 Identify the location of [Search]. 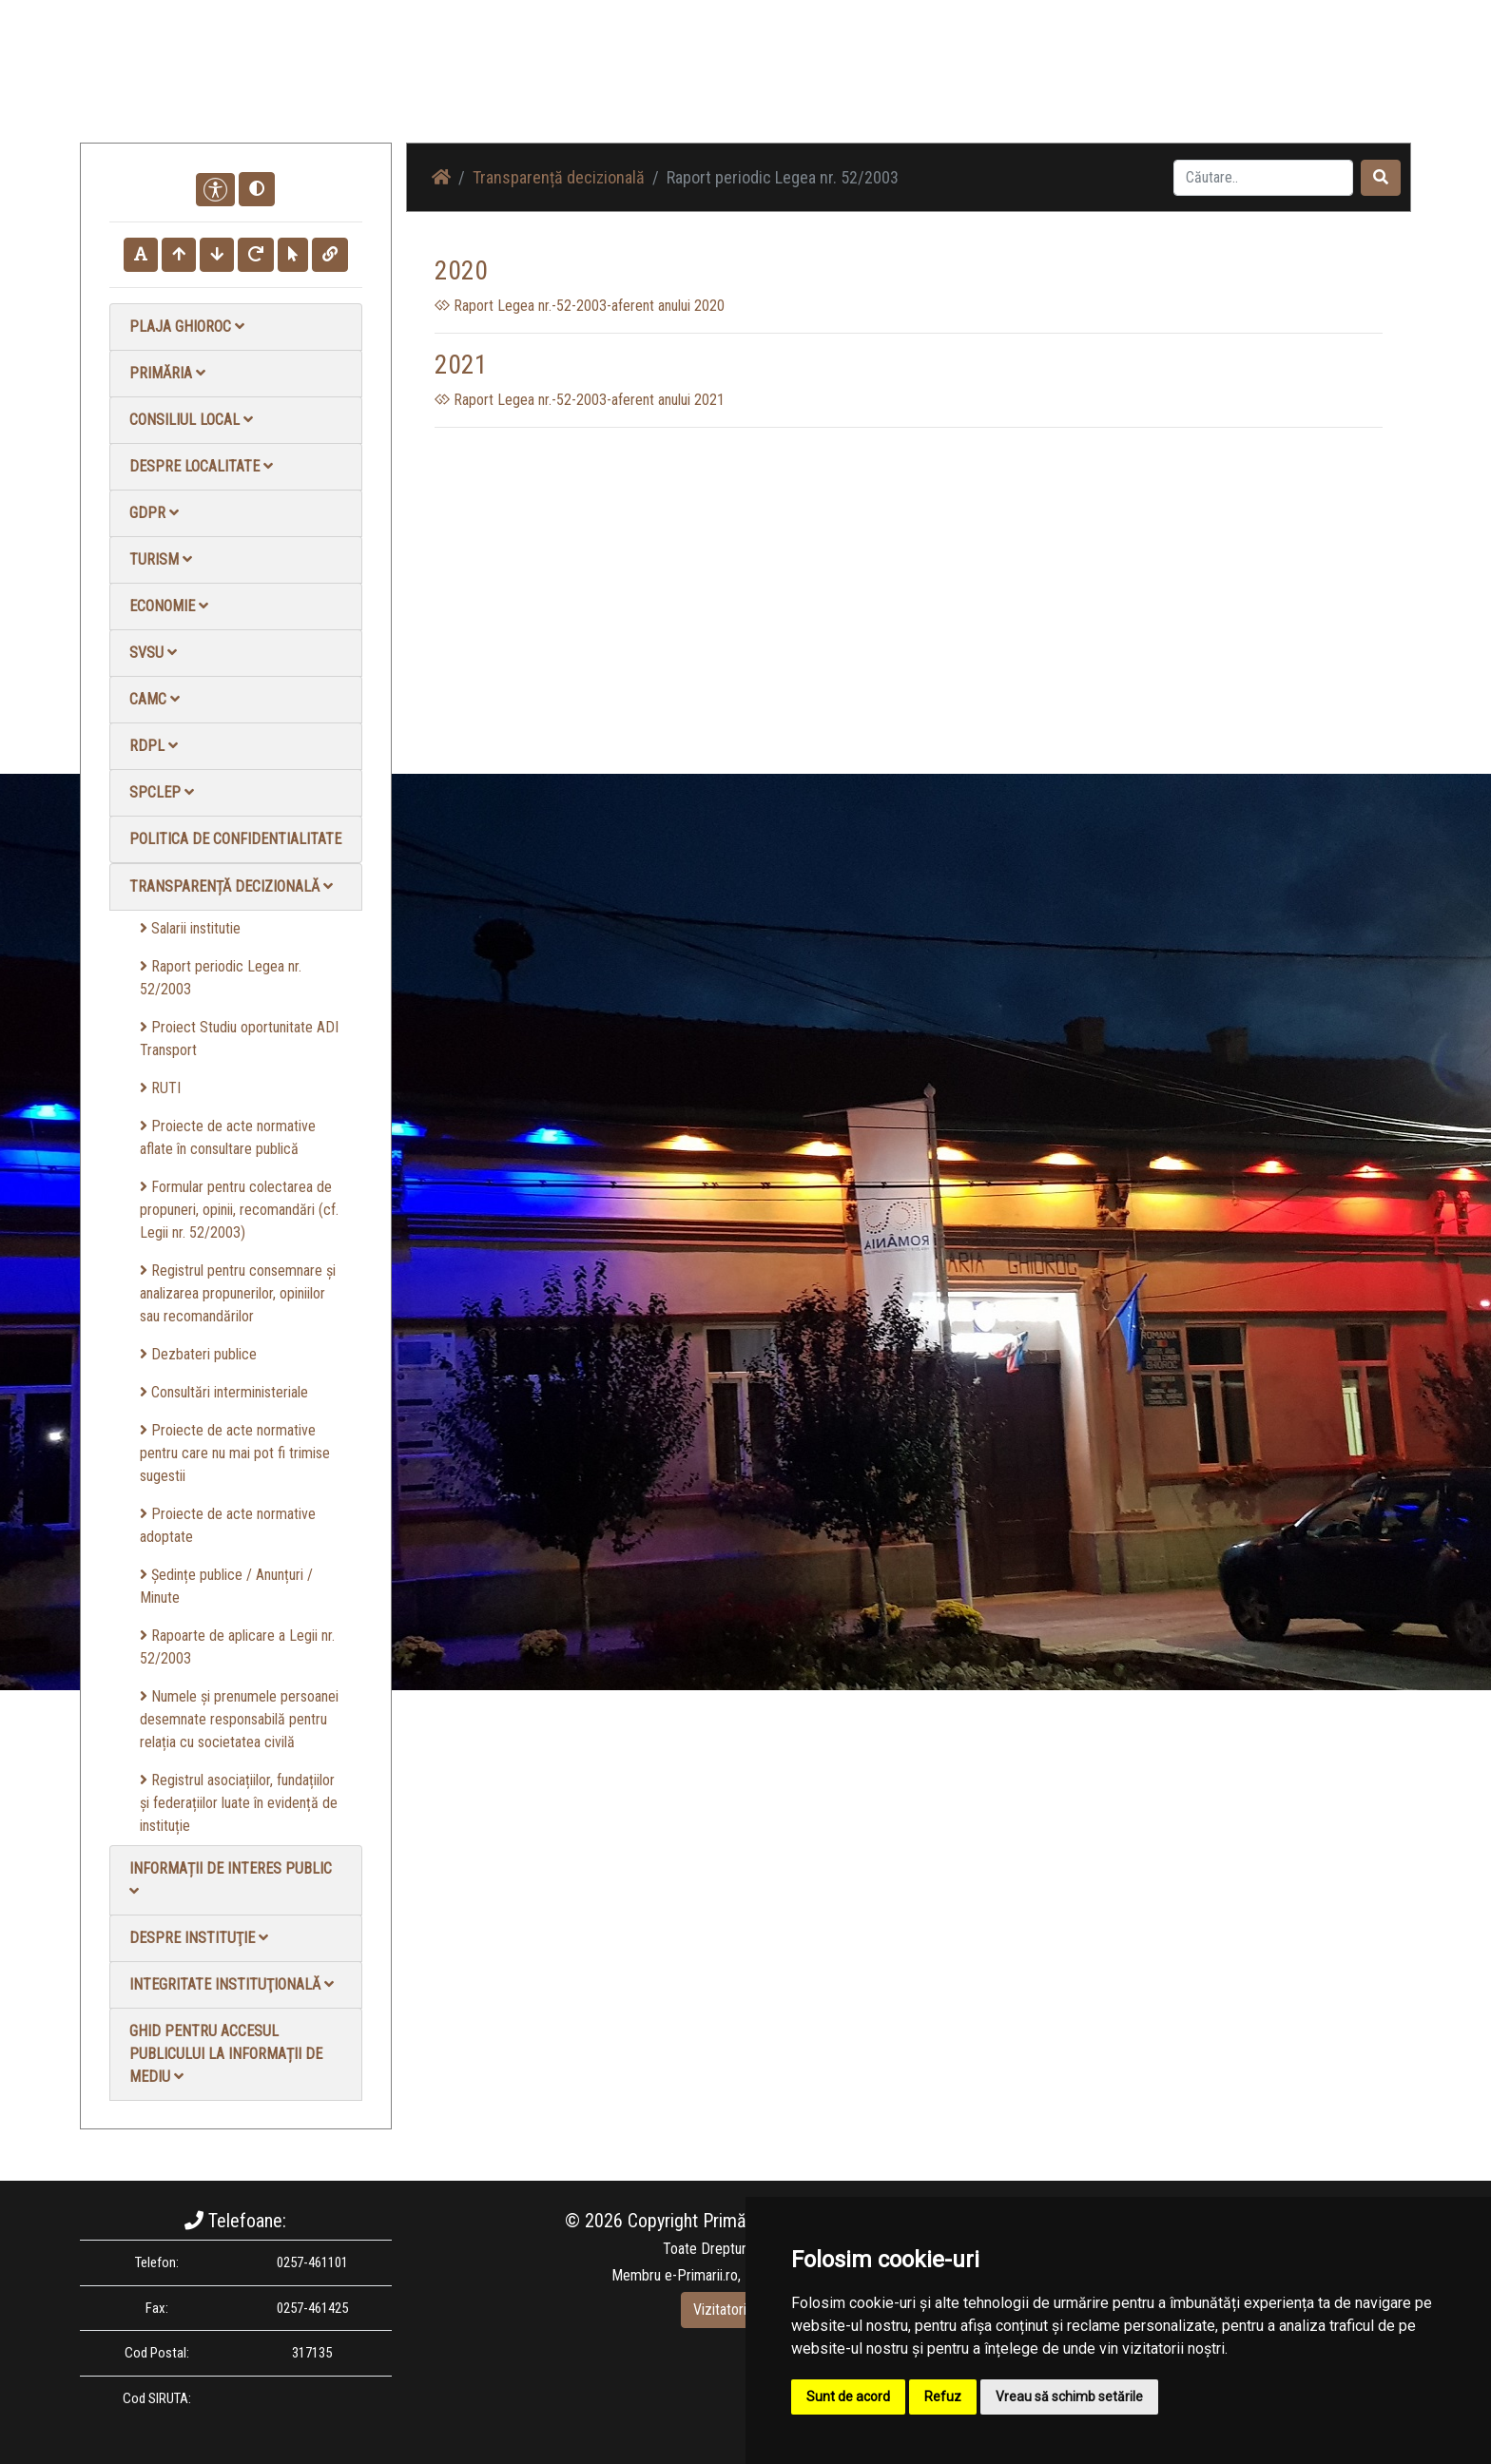
(1263, 178).